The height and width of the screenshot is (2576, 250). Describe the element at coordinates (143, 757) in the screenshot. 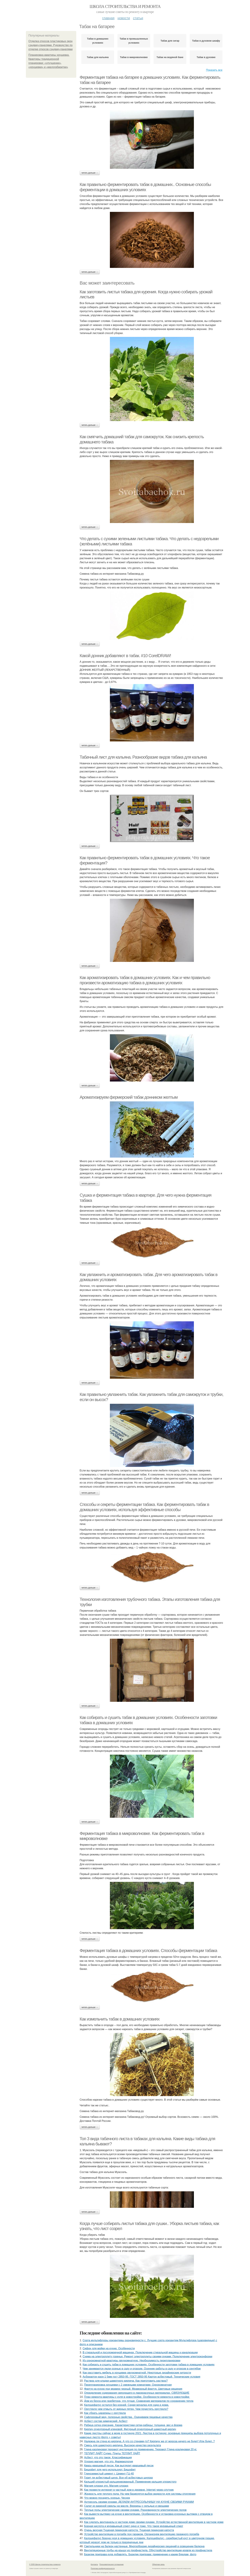

I see `Табачный лист для кальяна. Разнообразие видов табака для кальяна` at that location.